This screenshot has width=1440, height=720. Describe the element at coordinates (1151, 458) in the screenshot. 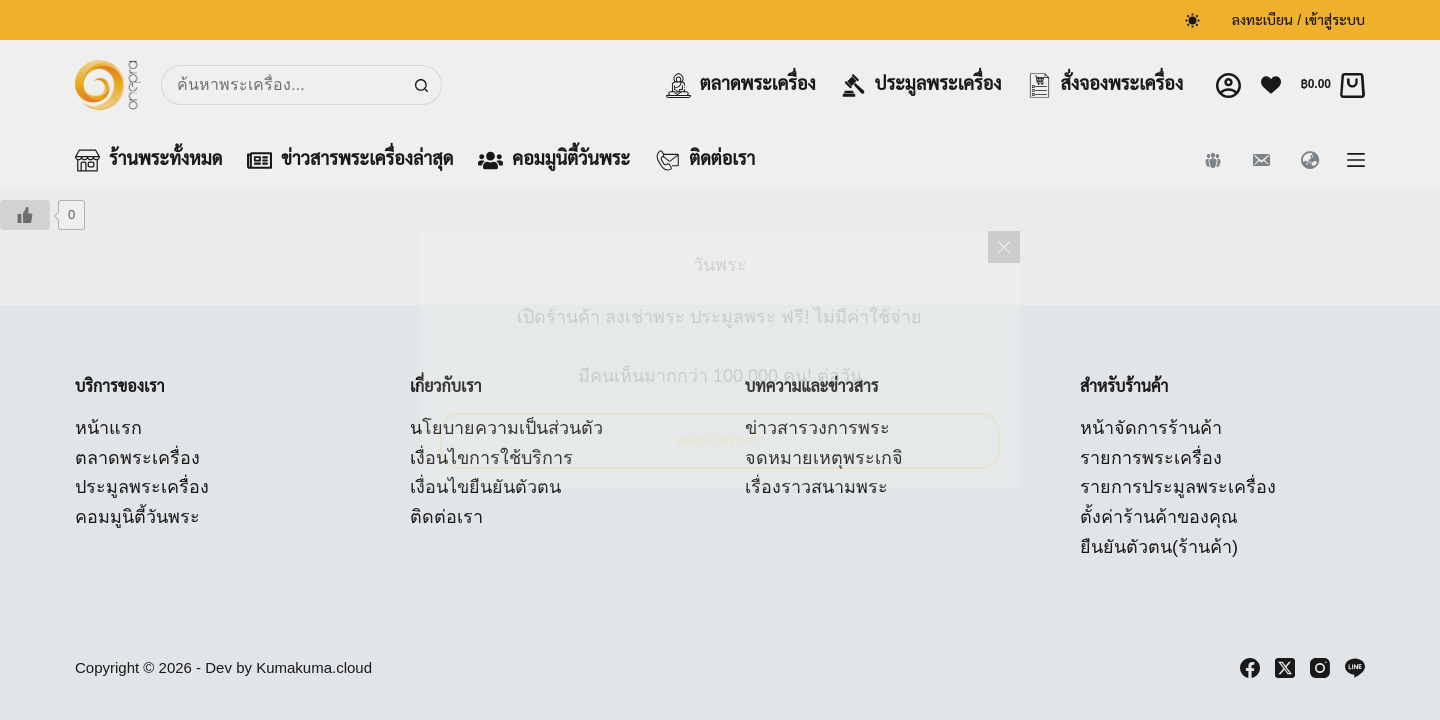

I see `รายการพระเครื่อง` at that location.